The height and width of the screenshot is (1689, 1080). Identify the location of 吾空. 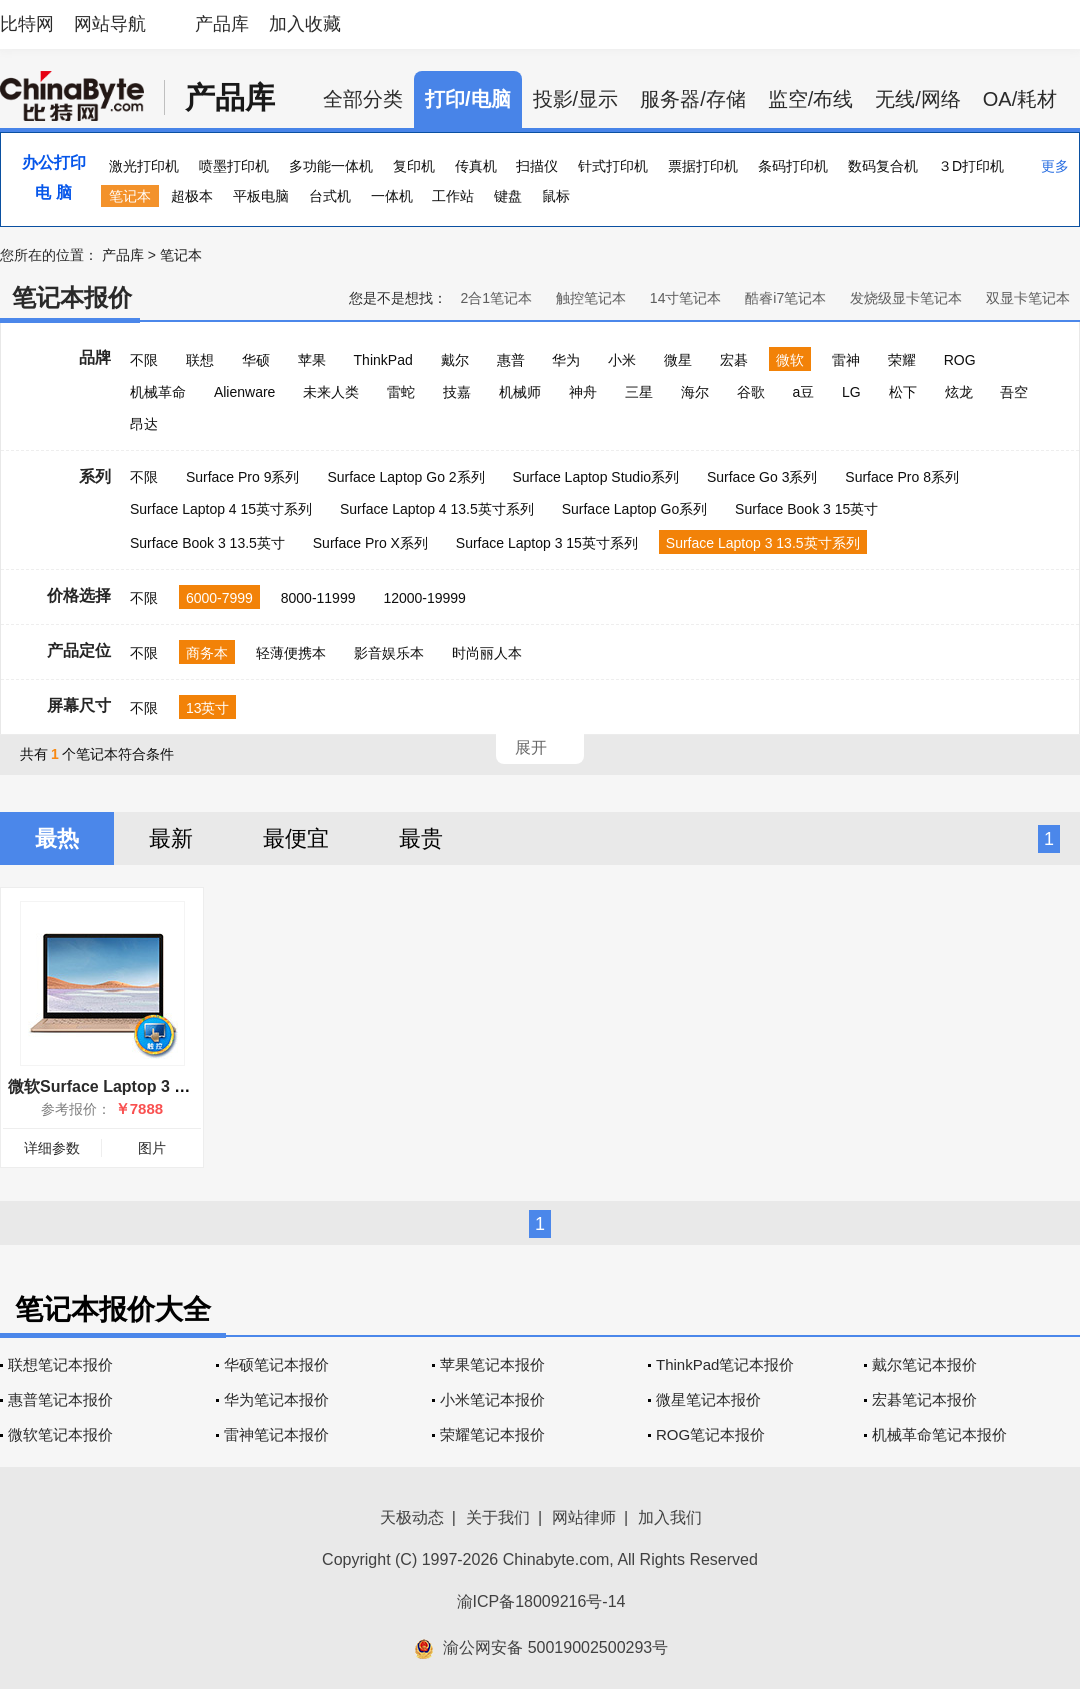
(1014, 392).